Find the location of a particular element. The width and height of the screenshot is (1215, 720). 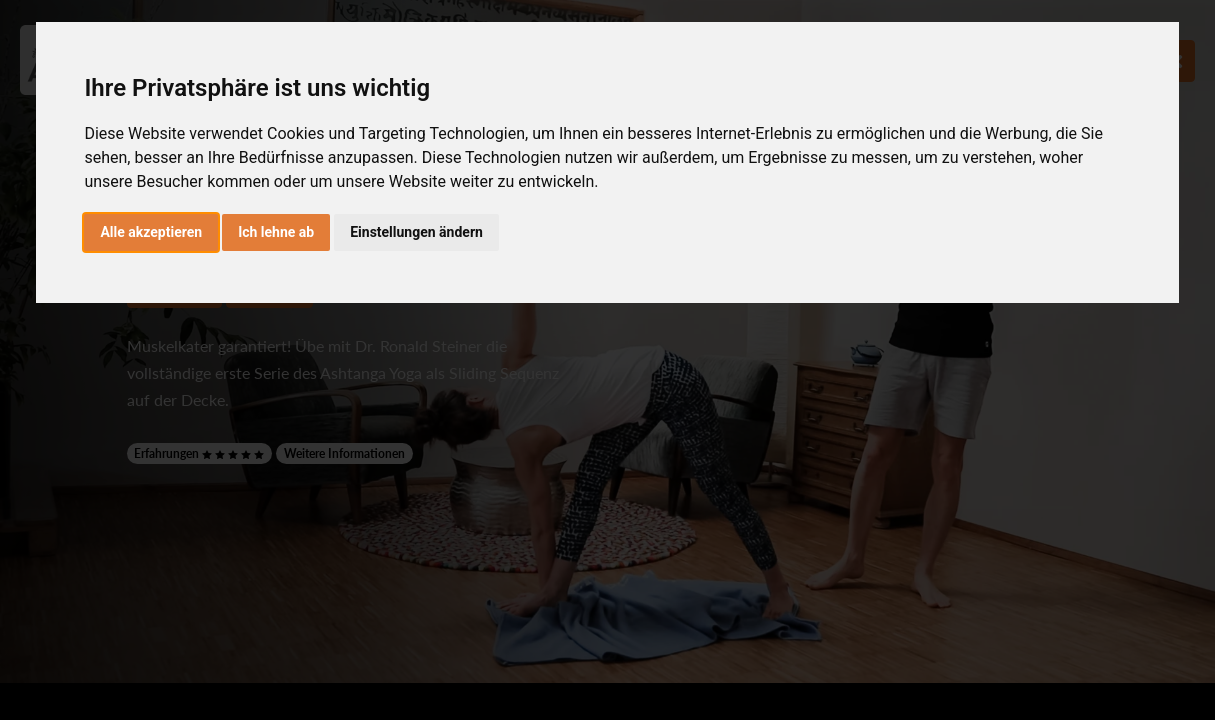

Einstellungen ändern [button] is located at coordinates (416, 232).